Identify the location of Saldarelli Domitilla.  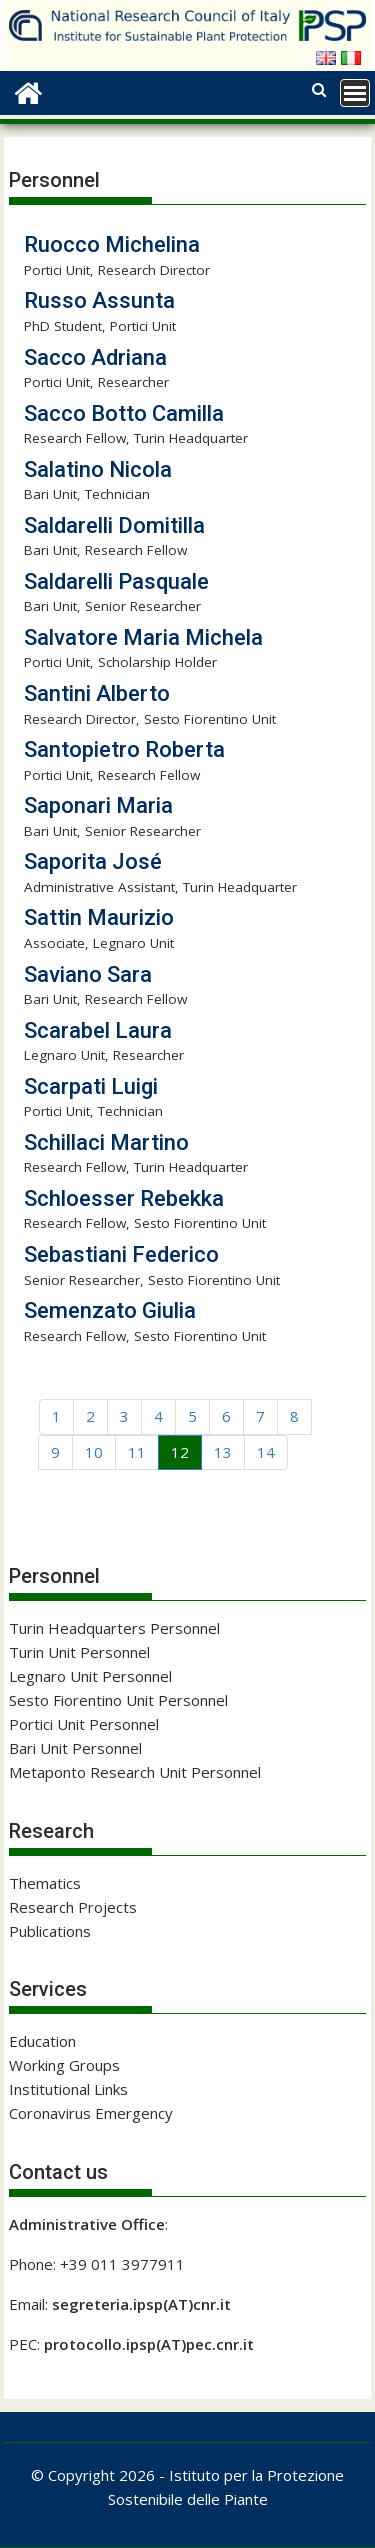
(114, 525).